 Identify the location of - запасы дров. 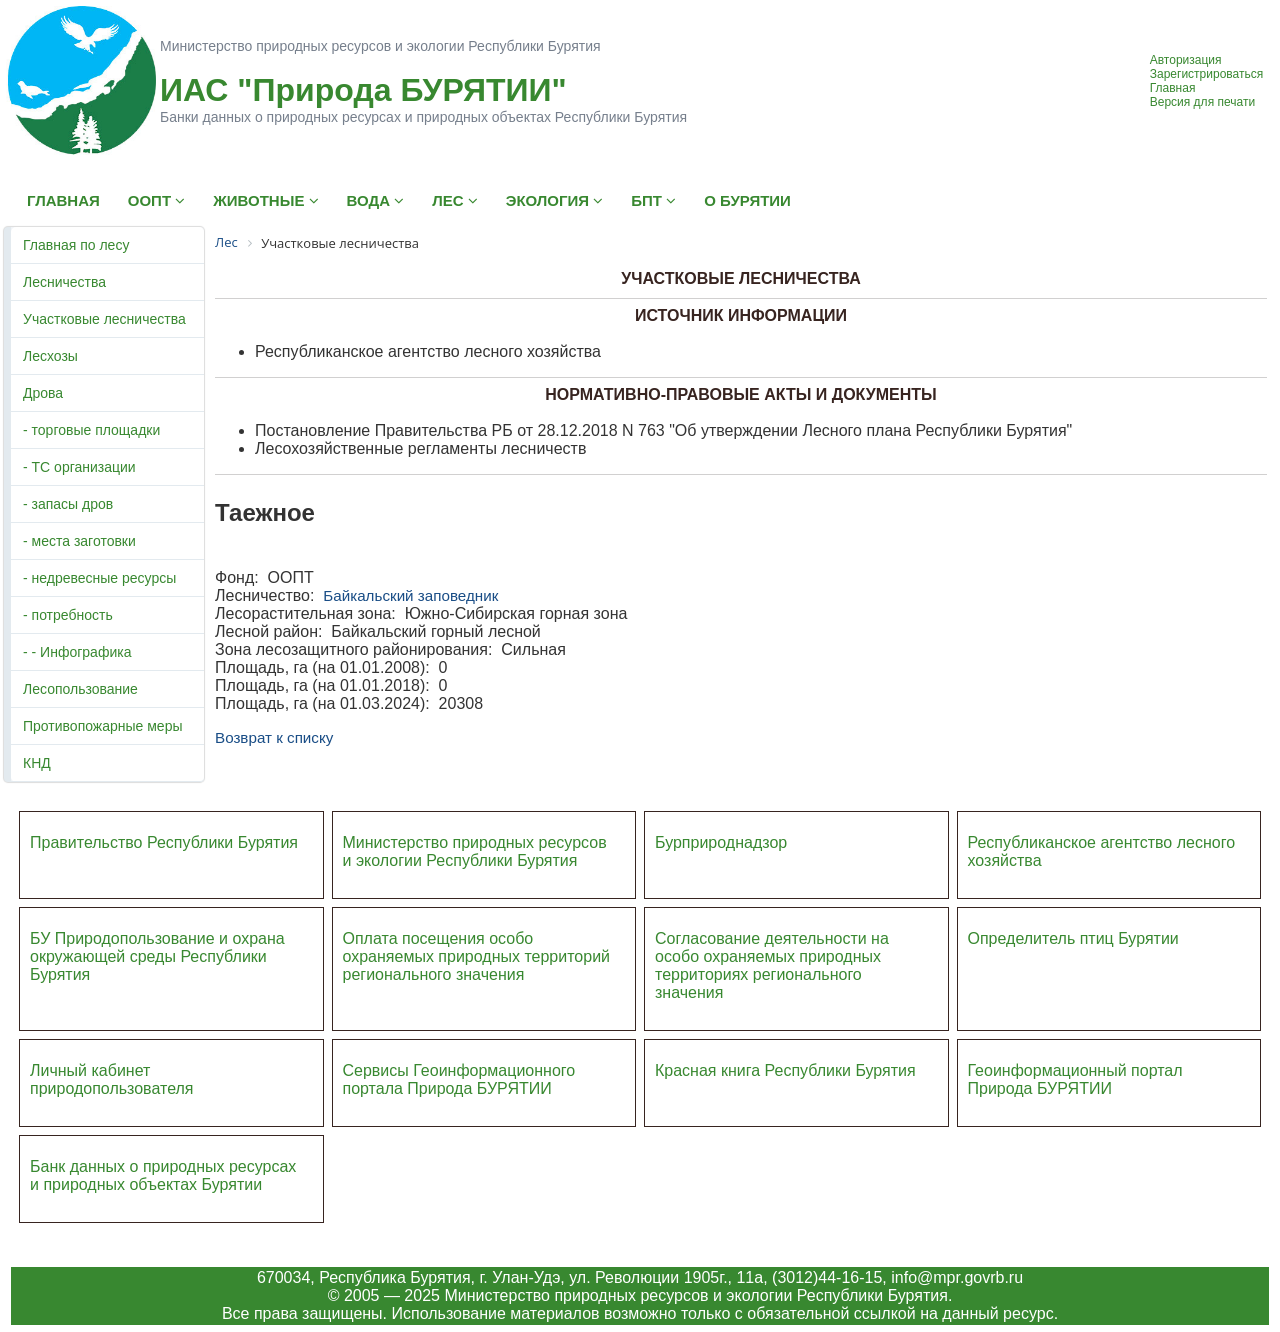
(68, 504).